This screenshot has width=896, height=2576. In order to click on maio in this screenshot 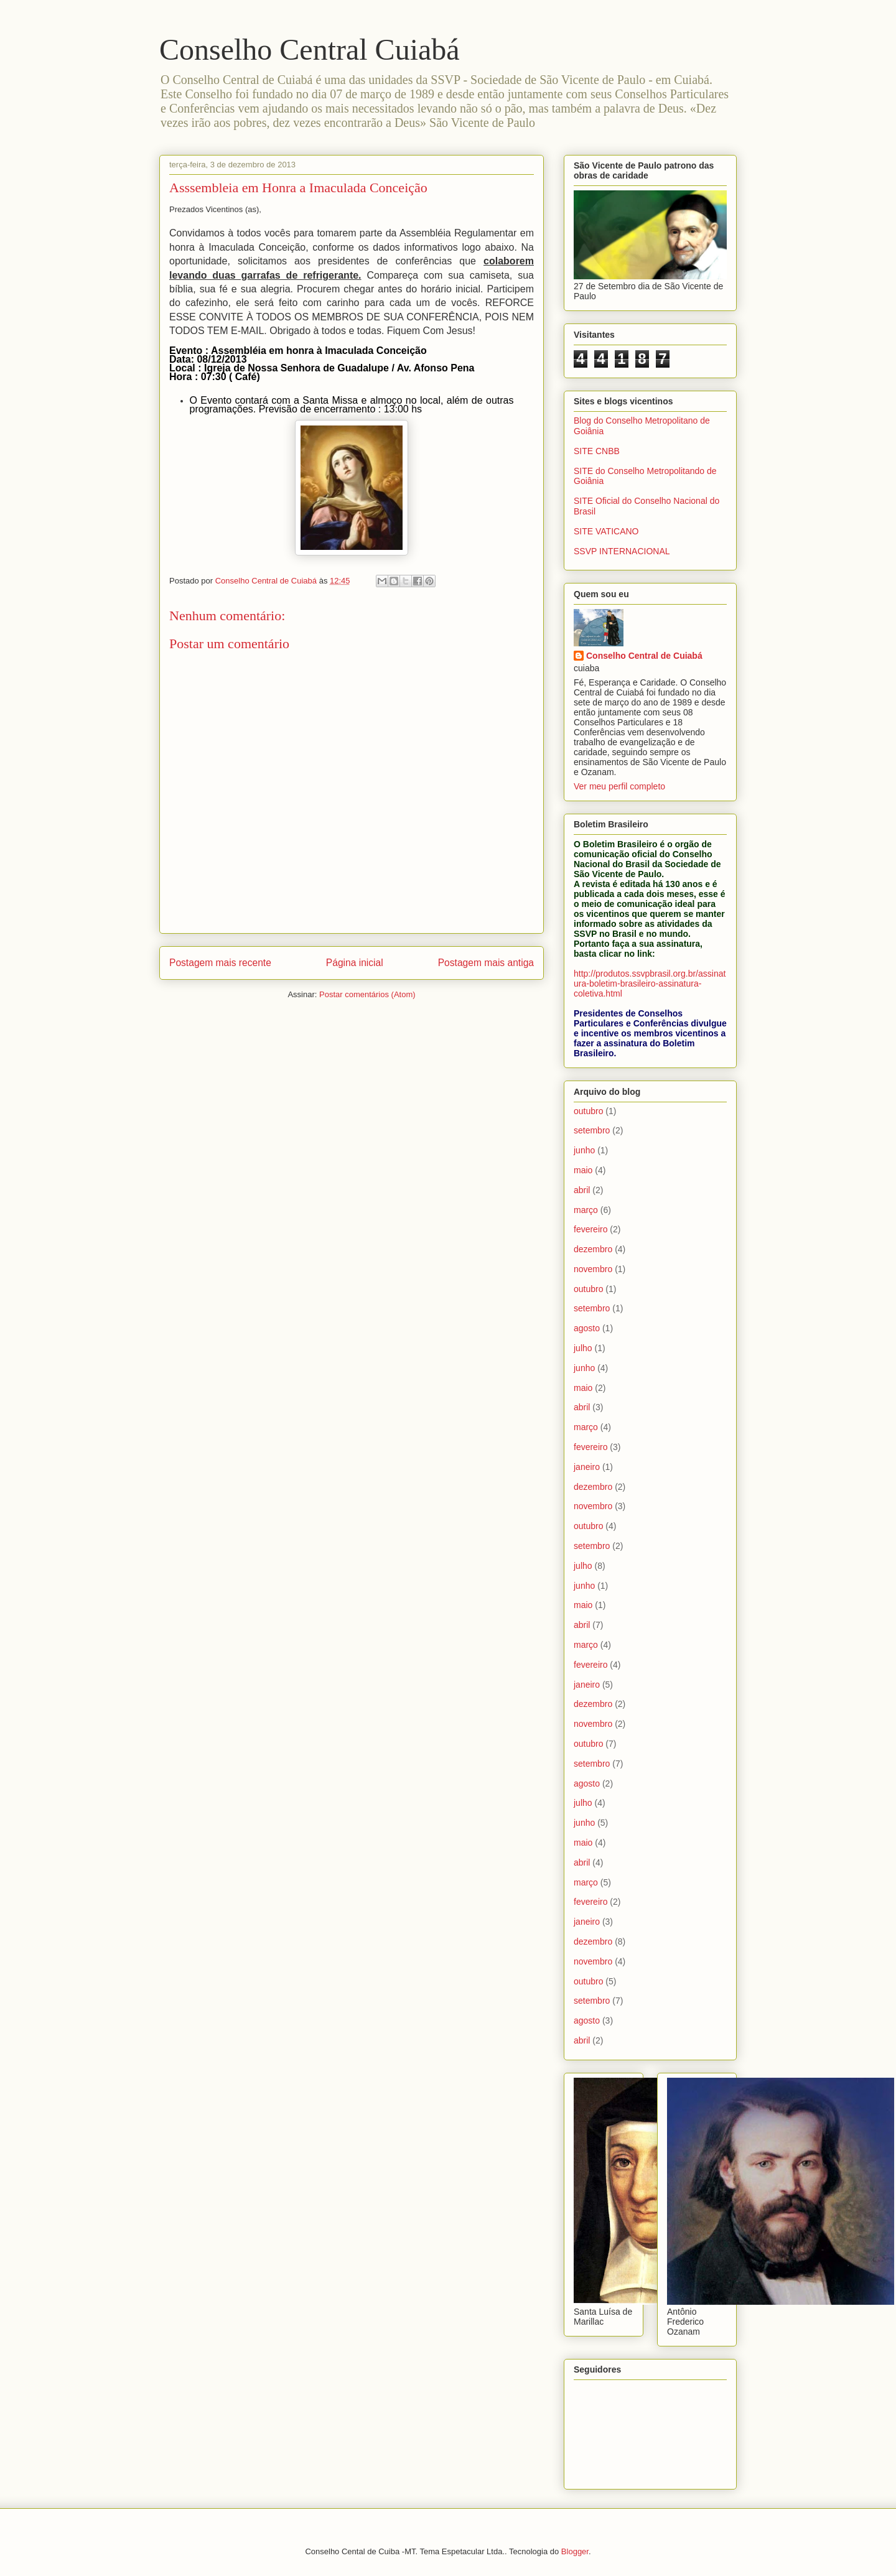, I will do `click(583, 1170)`.